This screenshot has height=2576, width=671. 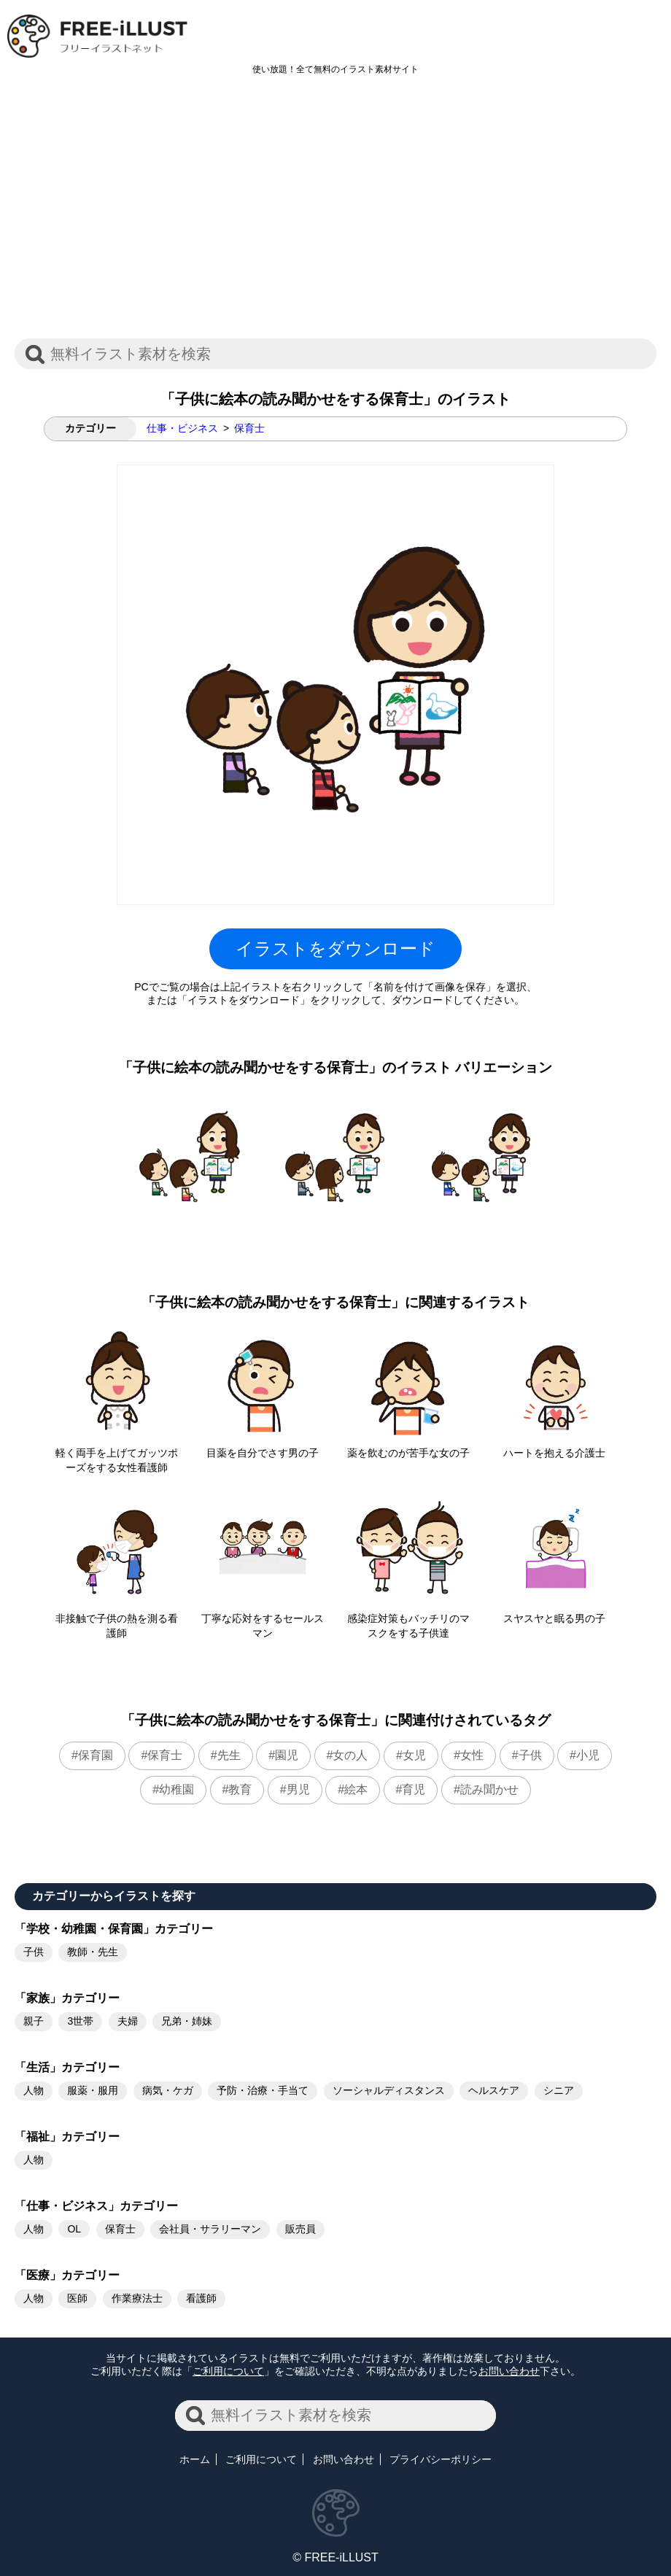 What do you see at coordinates (389, 2090) in the screenshot?
I see `ソーシャルディスタンス` at bounding box center [389, 2090].